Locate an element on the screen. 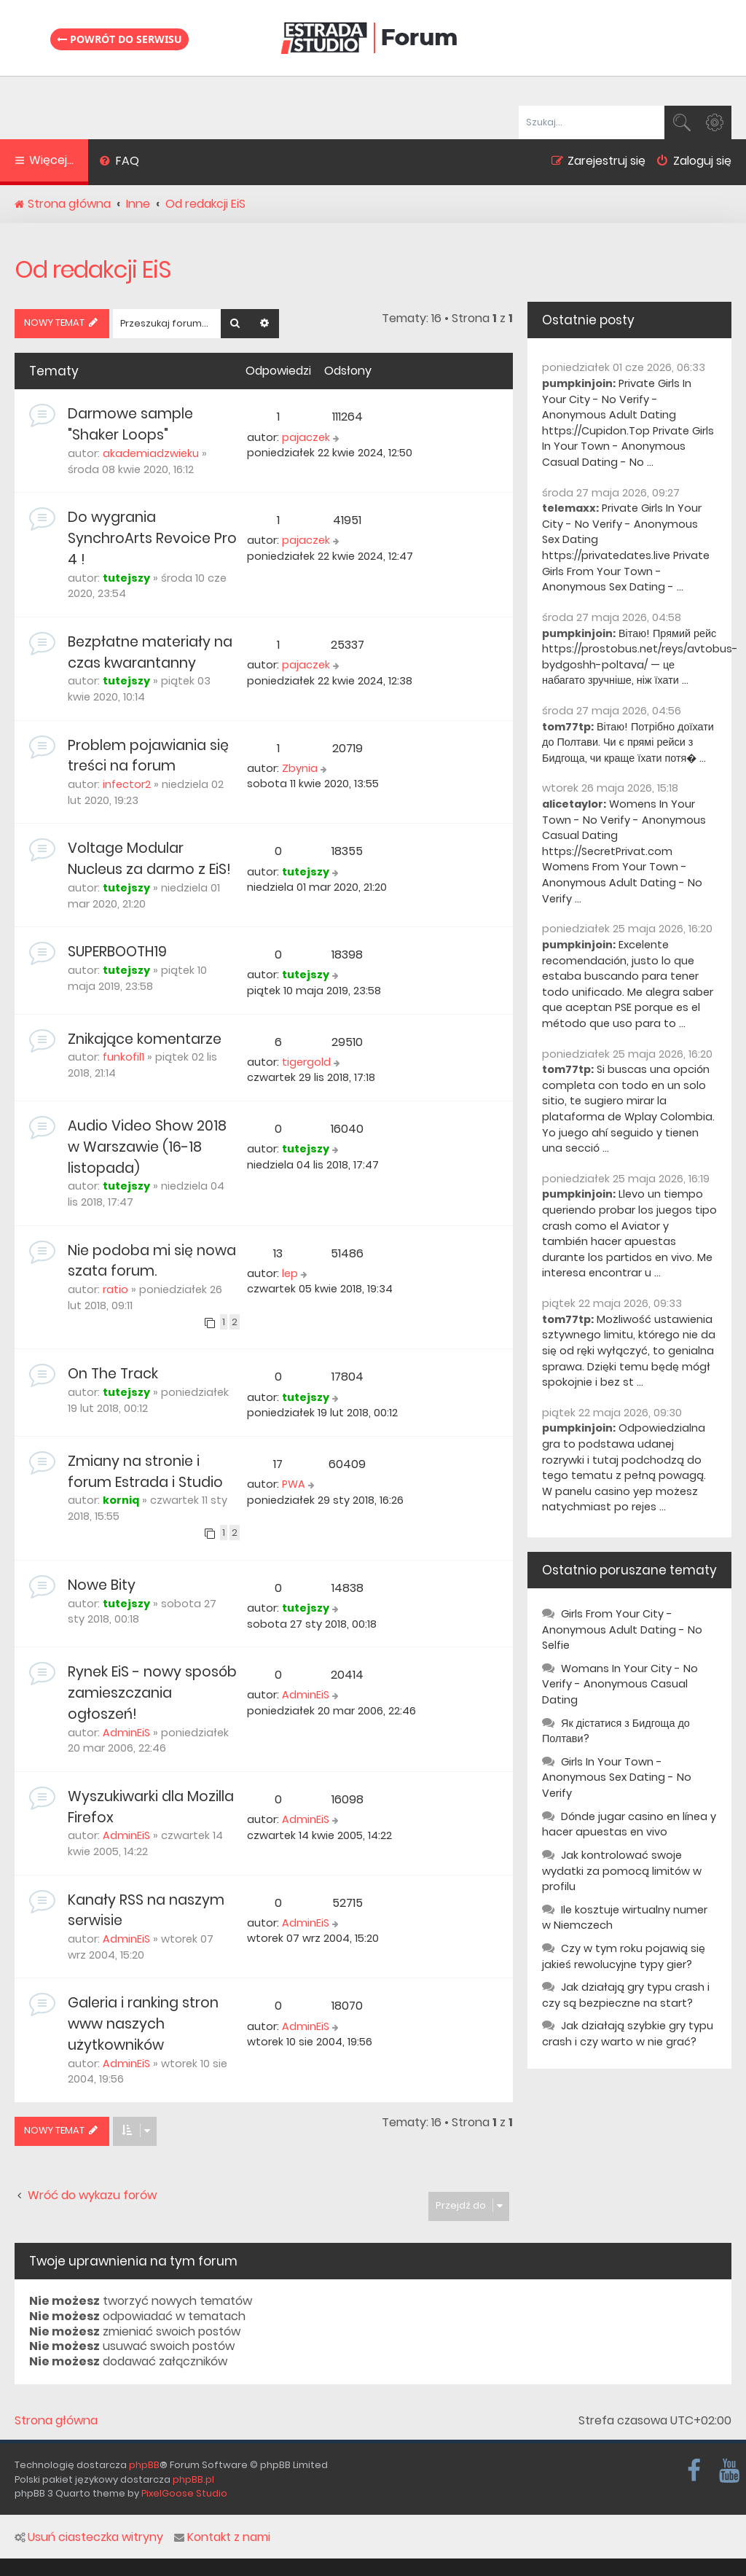  [menuitem] is located at coordinates (119, 162).